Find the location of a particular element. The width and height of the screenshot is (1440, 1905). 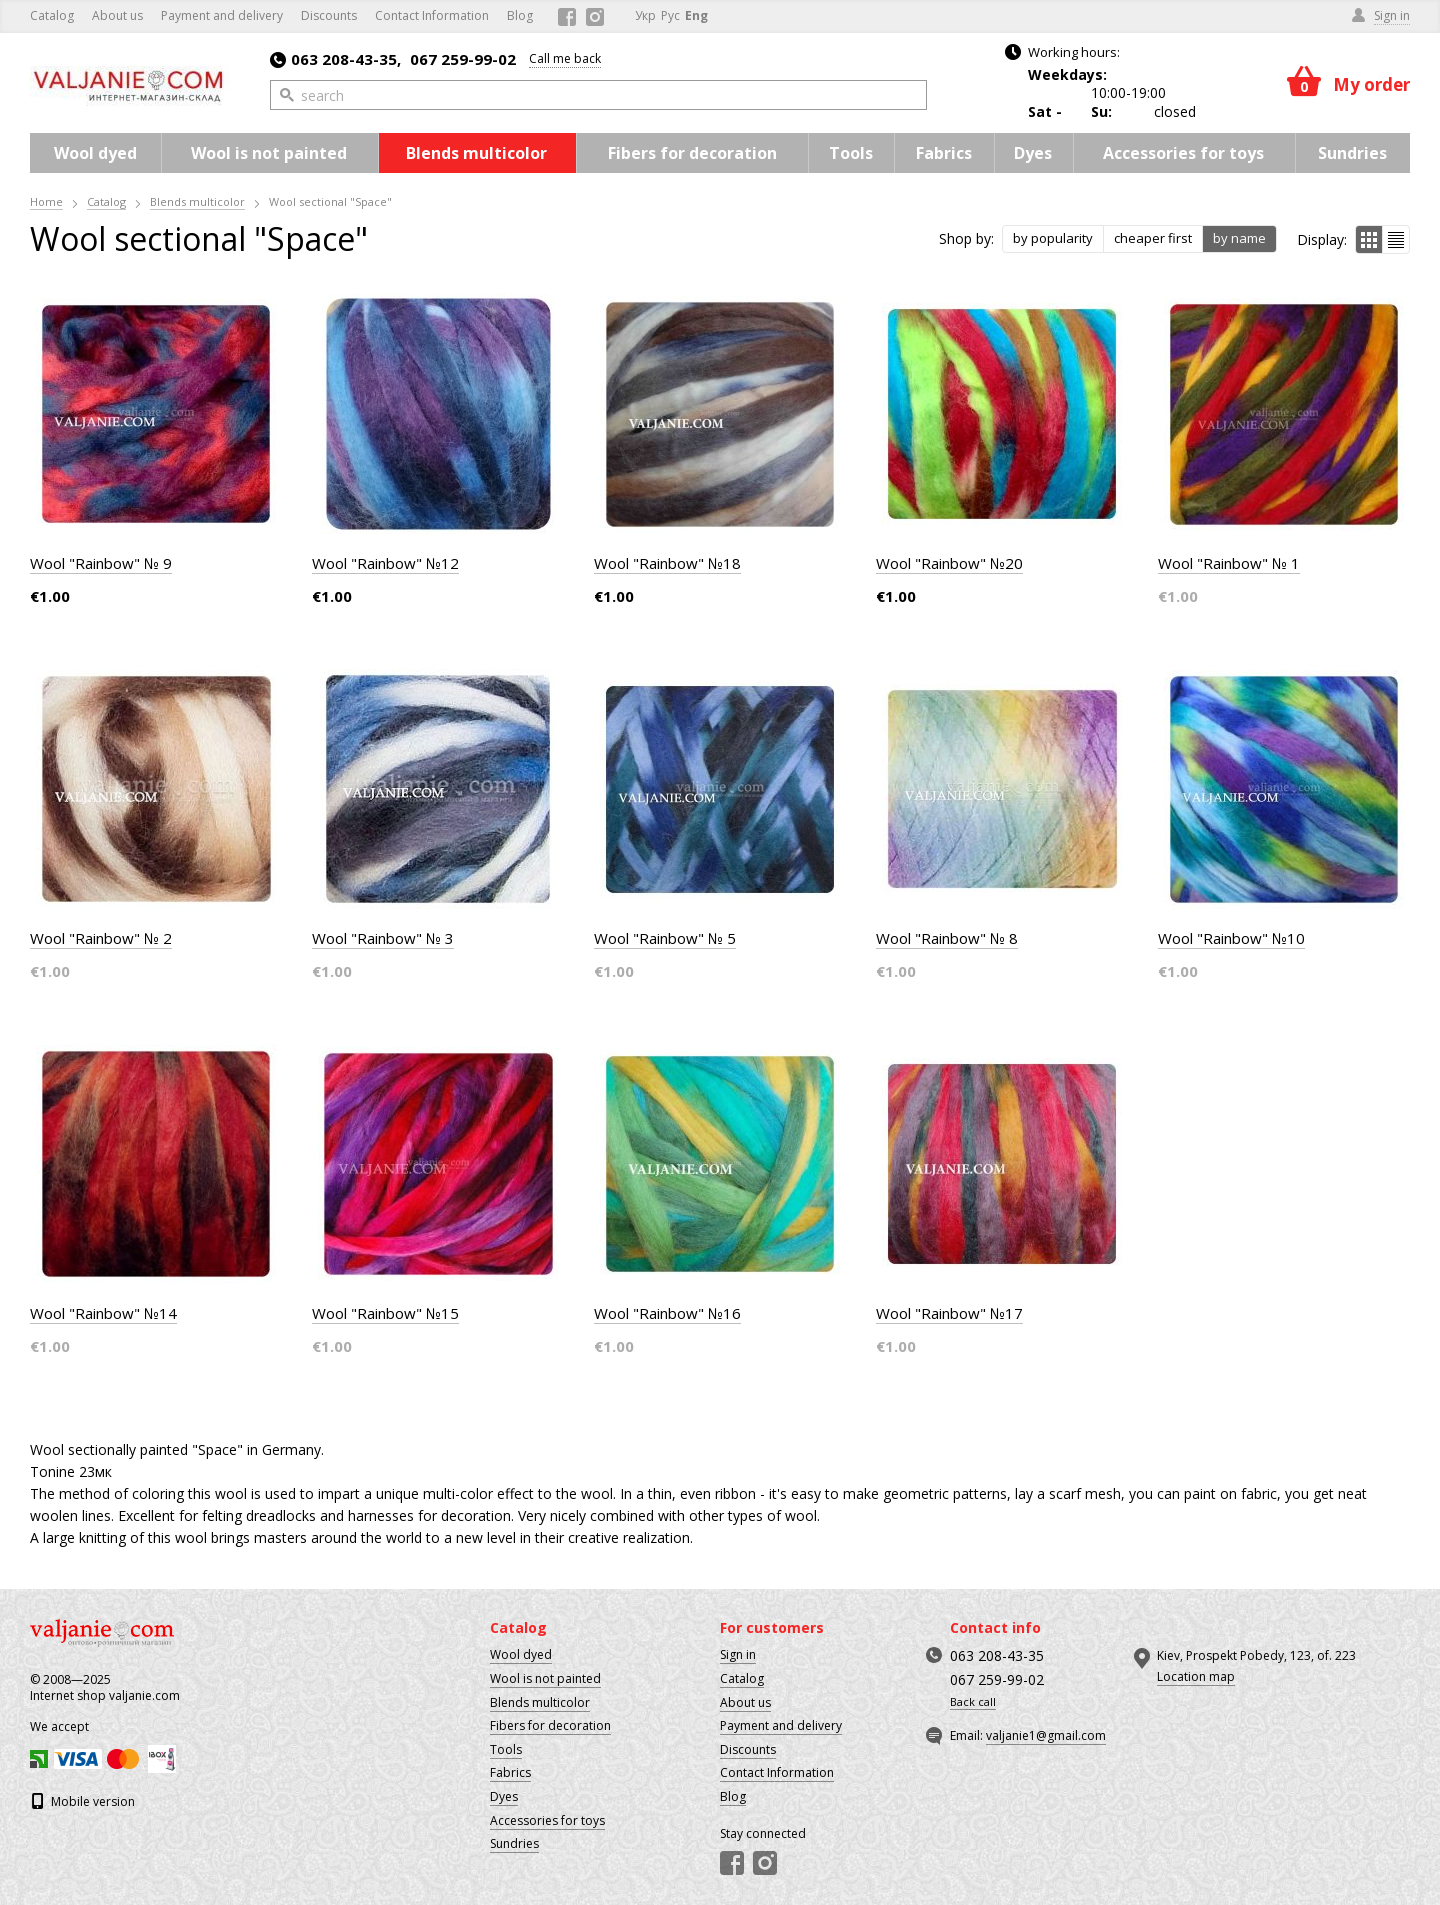

by popularity is located at coordinates (1053, 238).